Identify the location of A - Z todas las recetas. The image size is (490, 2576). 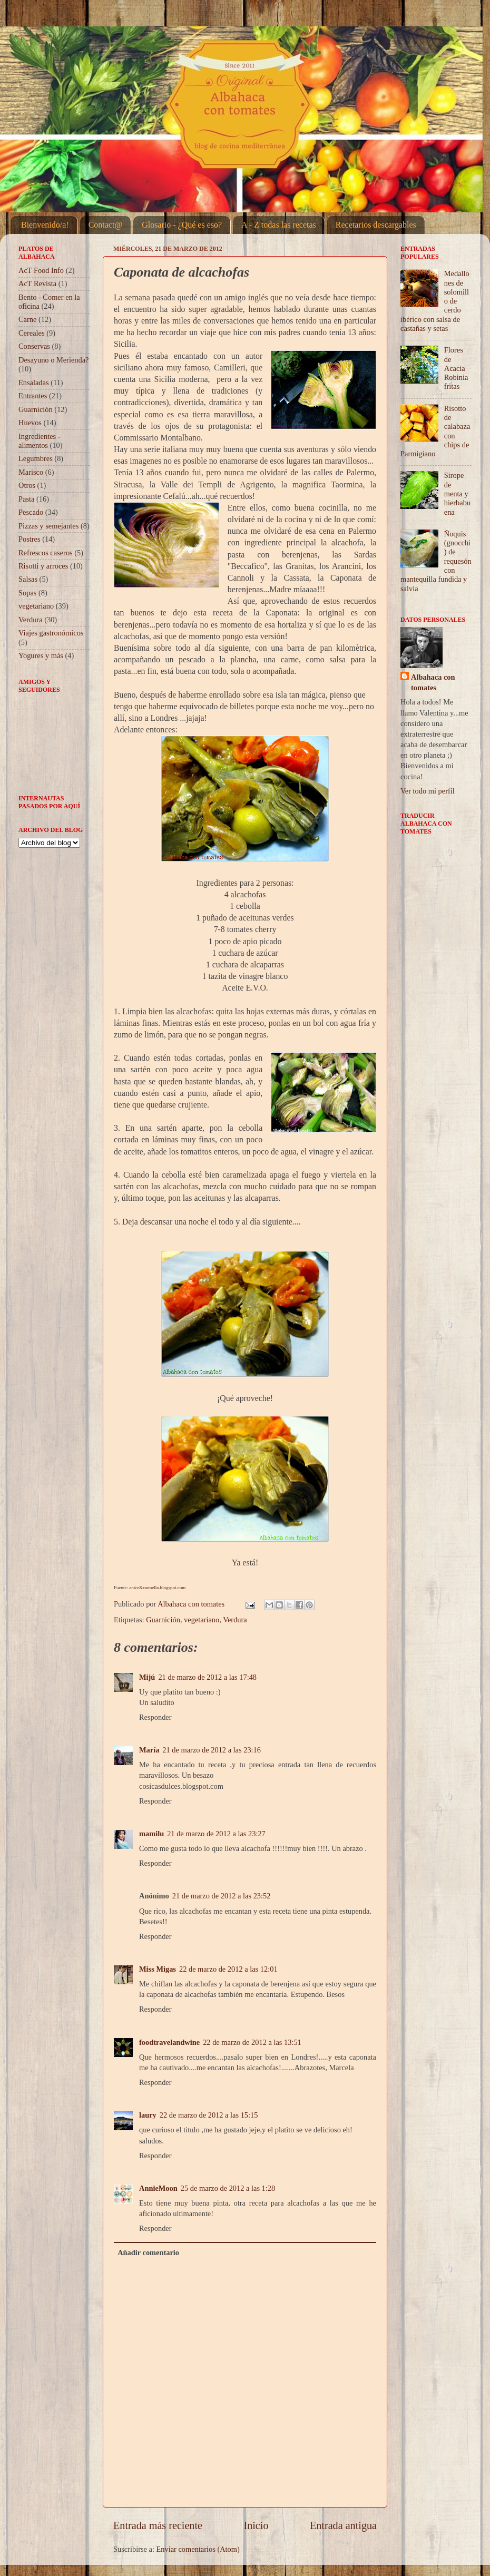
(278, 224).